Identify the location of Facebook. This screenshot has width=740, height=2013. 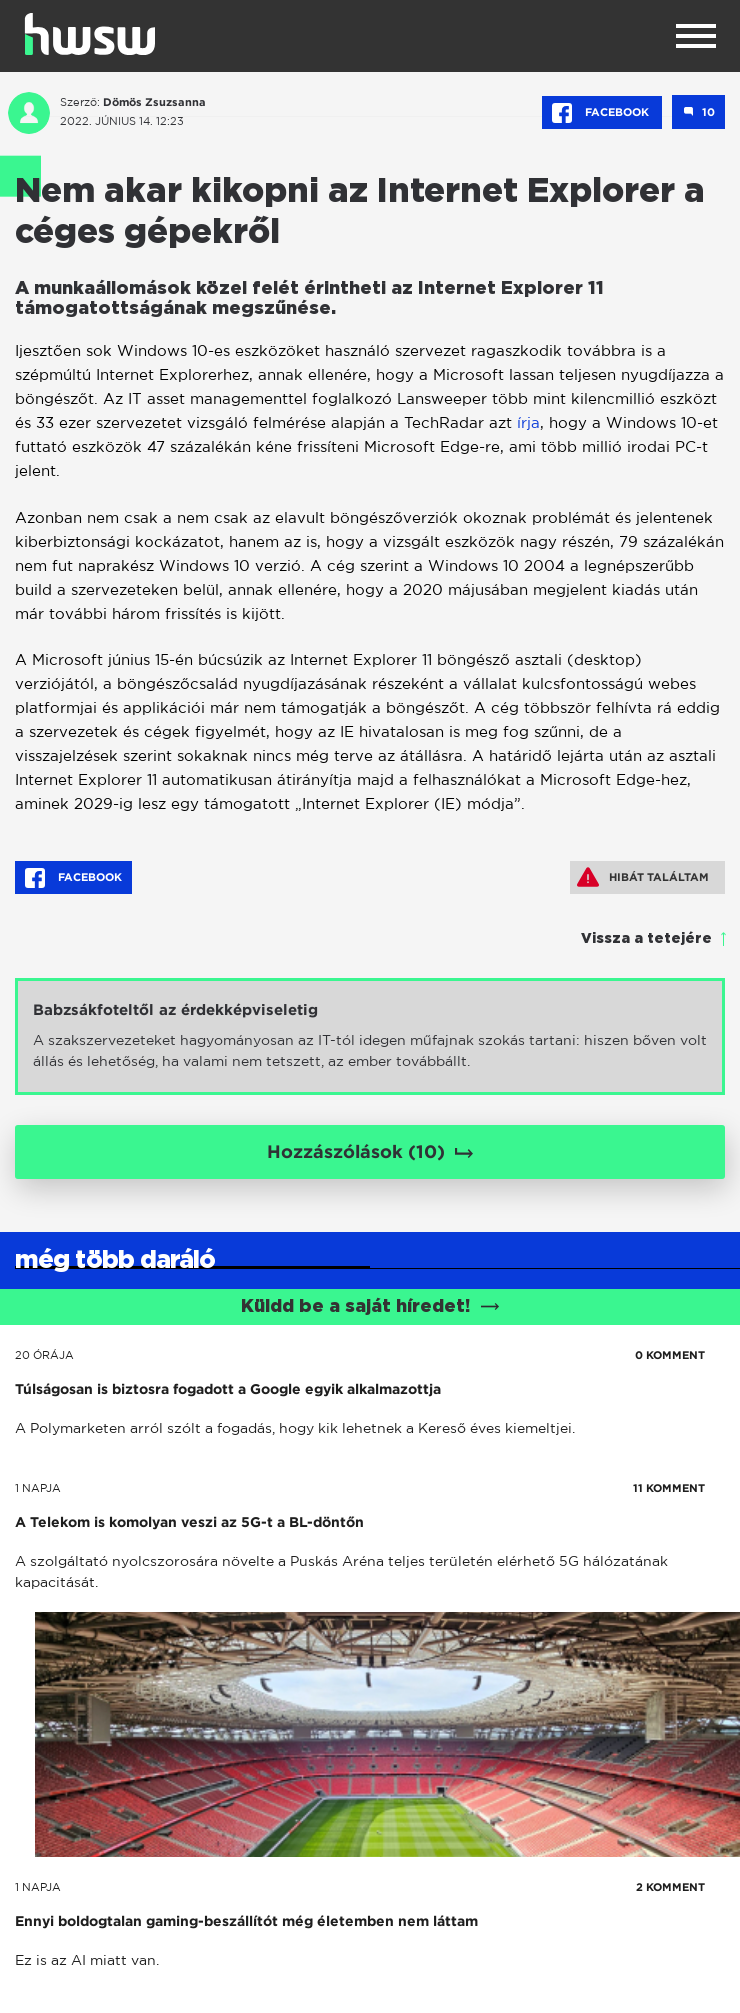
(602, 113).